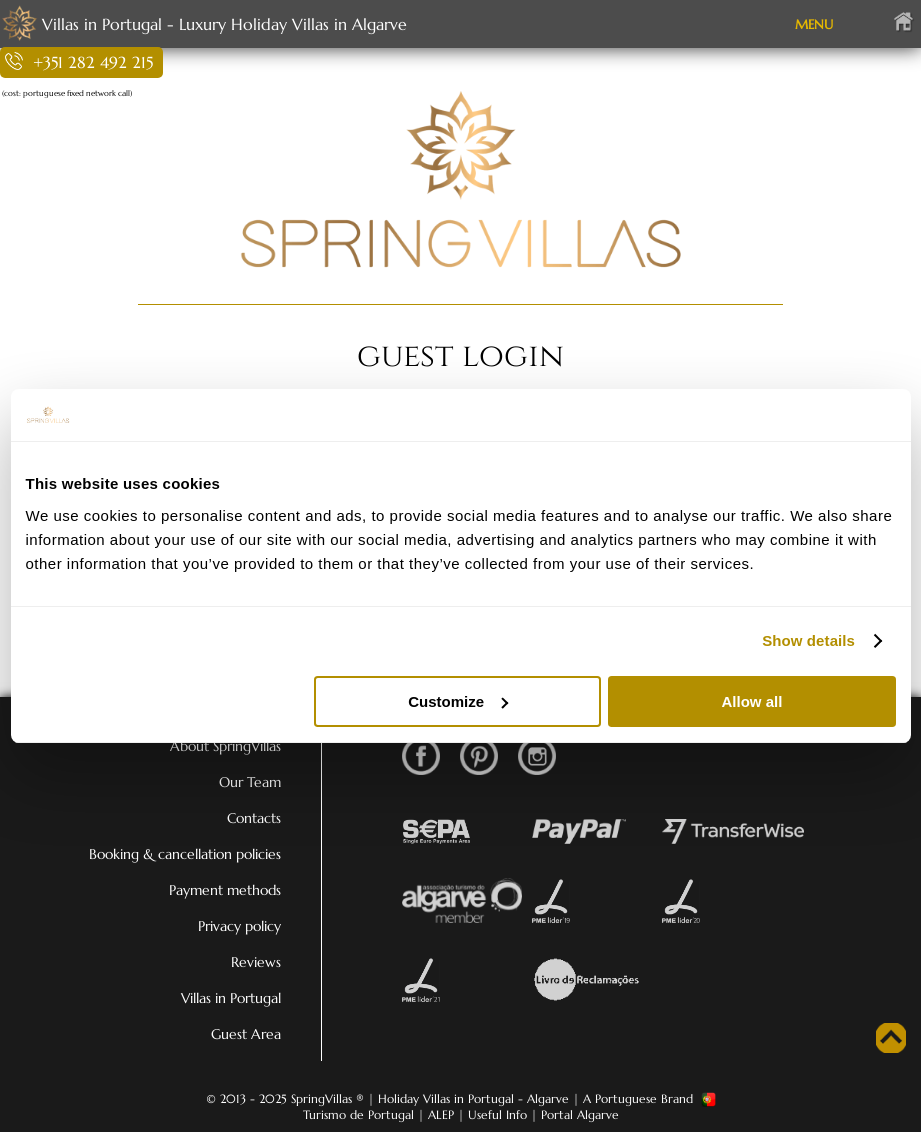 The height and width of the screenshot is (1132, 921). I want to click on Useful Info, so click(497, 1114).